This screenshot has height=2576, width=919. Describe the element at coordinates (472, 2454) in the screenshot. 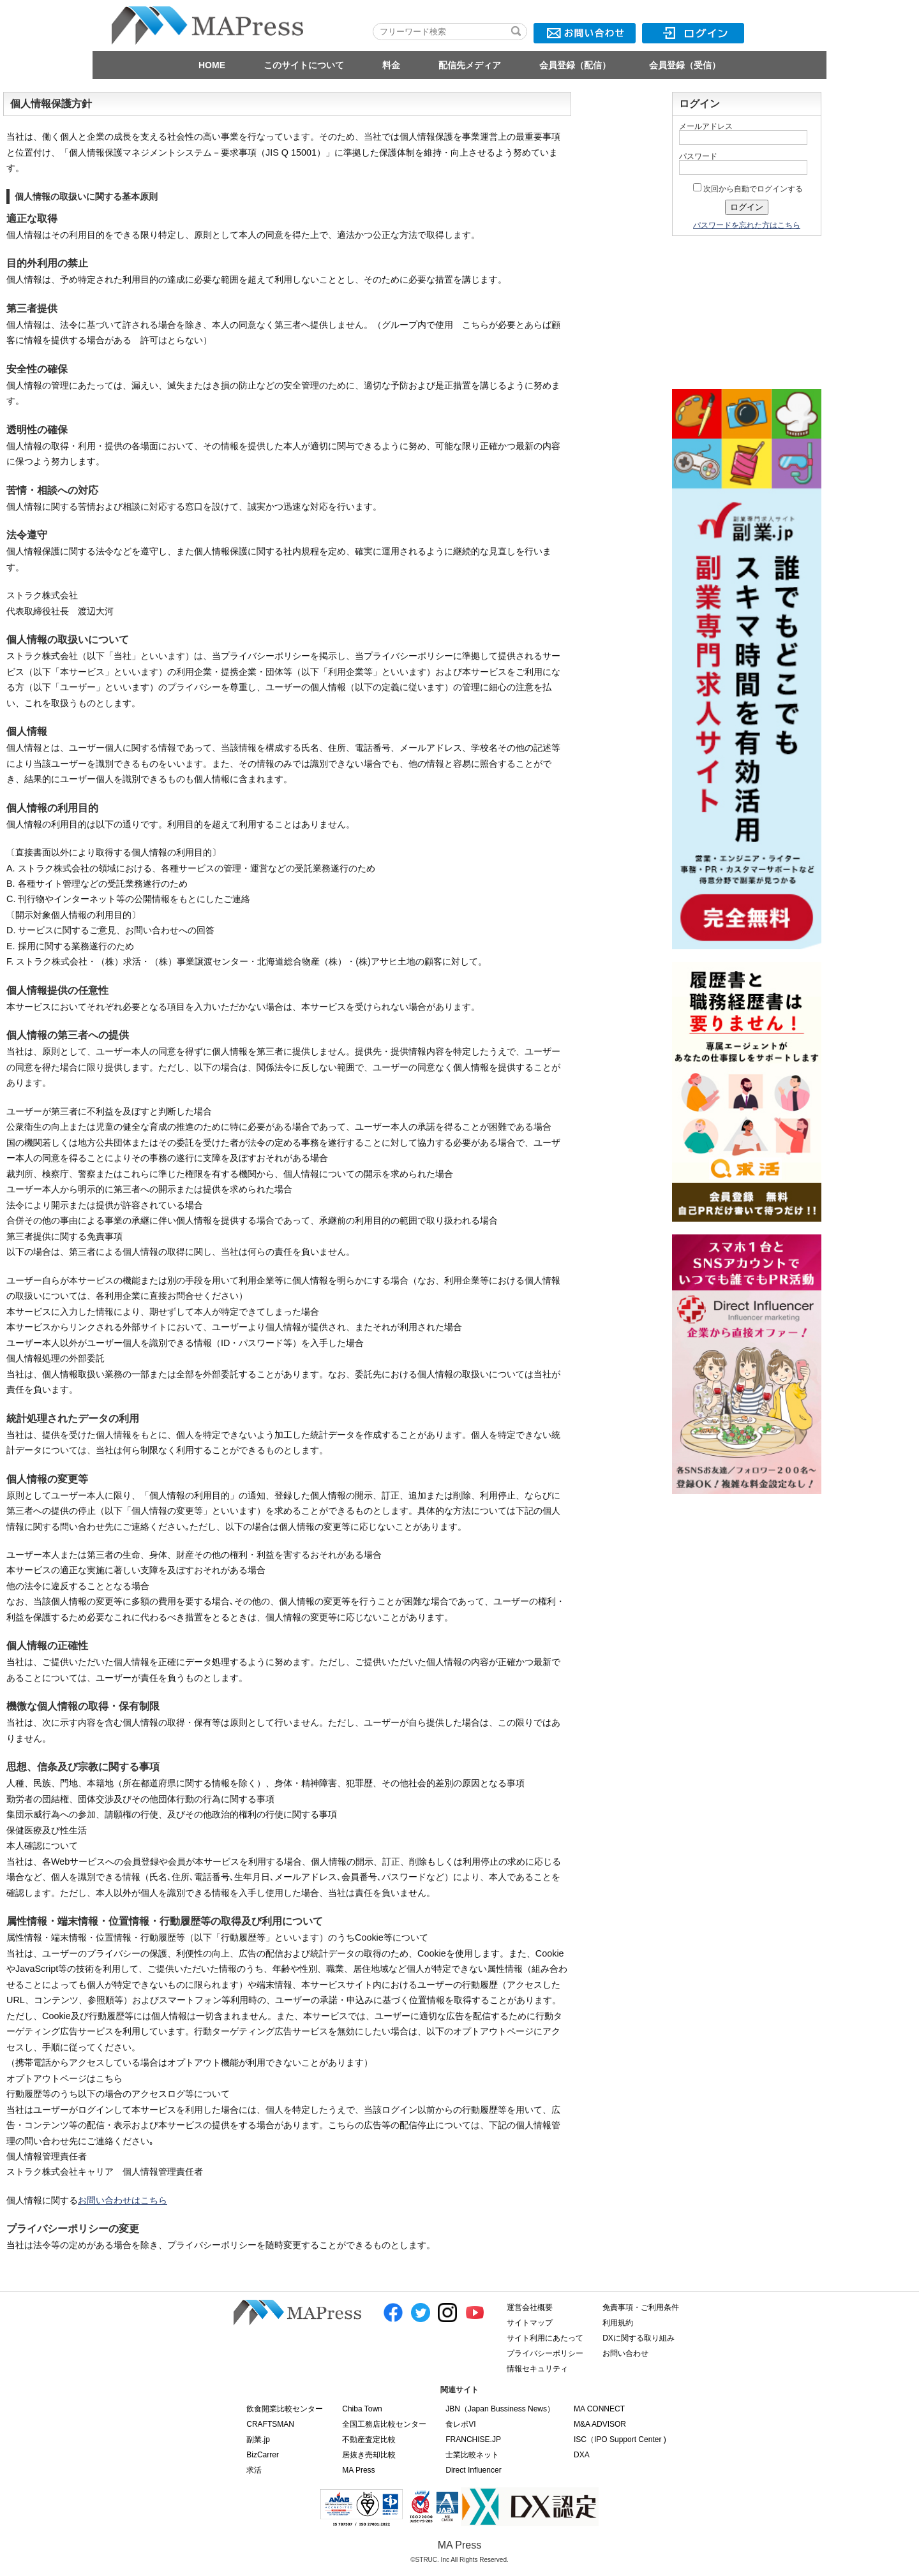

I see `士業比較ネット` at that location.